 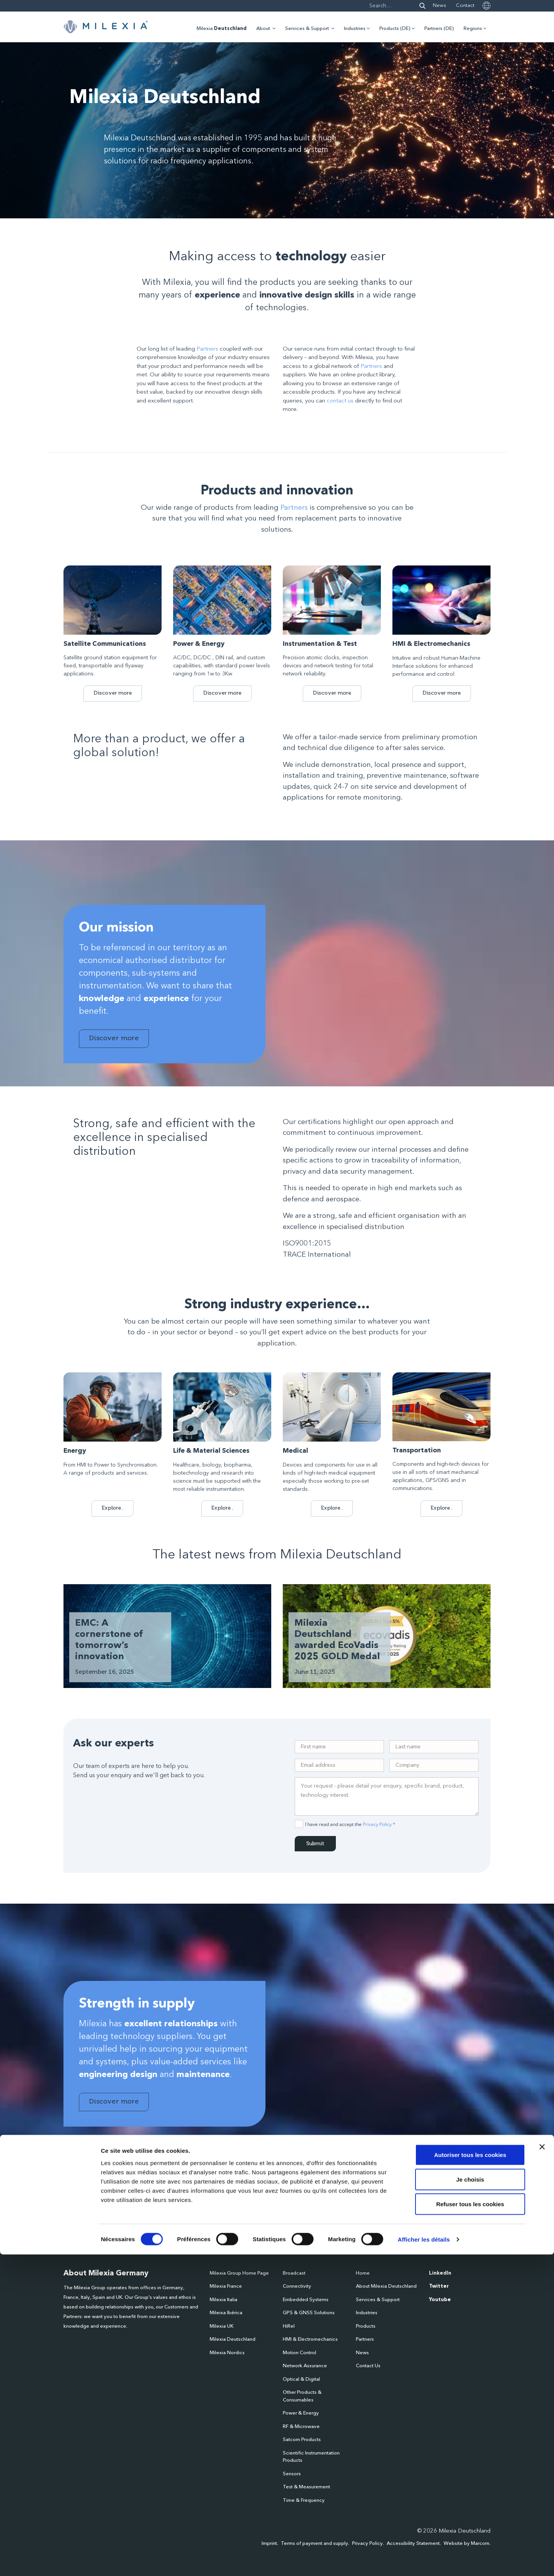 I want to click on Email, so click(x=161, y=2205).